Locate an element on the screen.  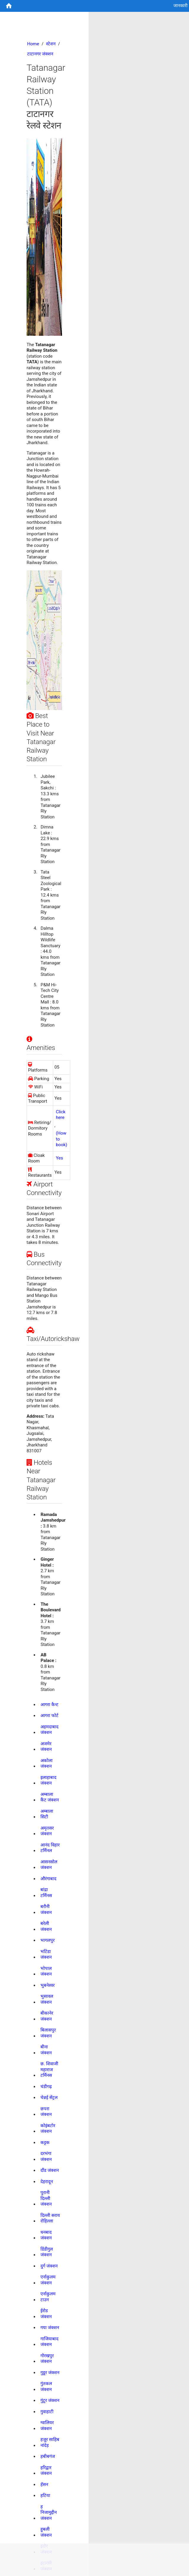
कट्टक is located at coordinates (45, 2142).